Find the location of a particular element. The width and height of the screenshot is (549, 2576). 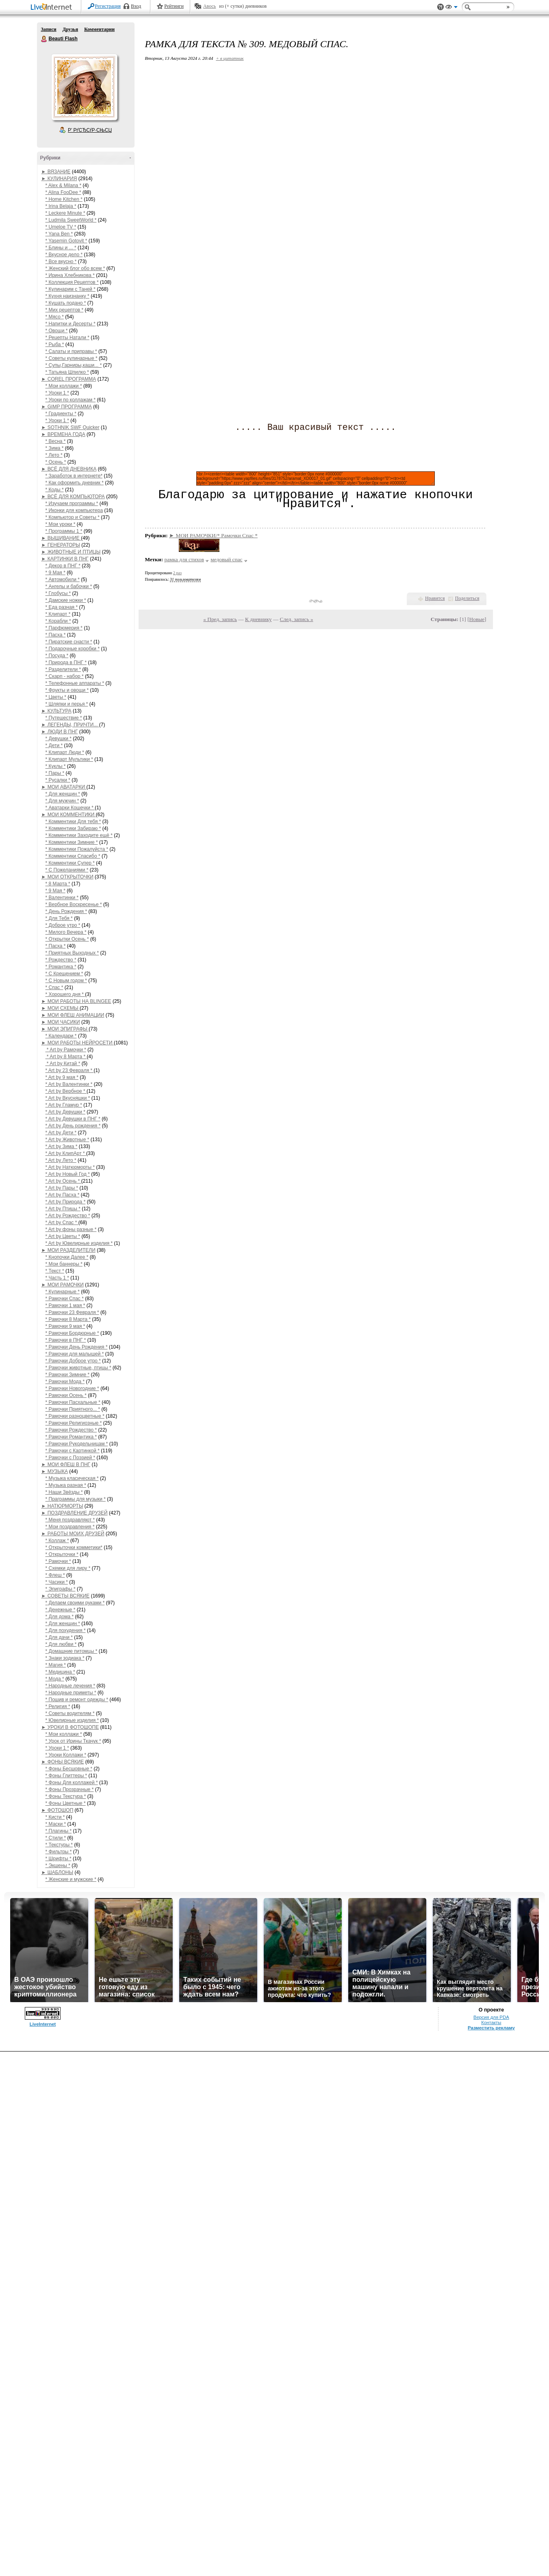

* Валентинки * is located at coordinates (62, 897).